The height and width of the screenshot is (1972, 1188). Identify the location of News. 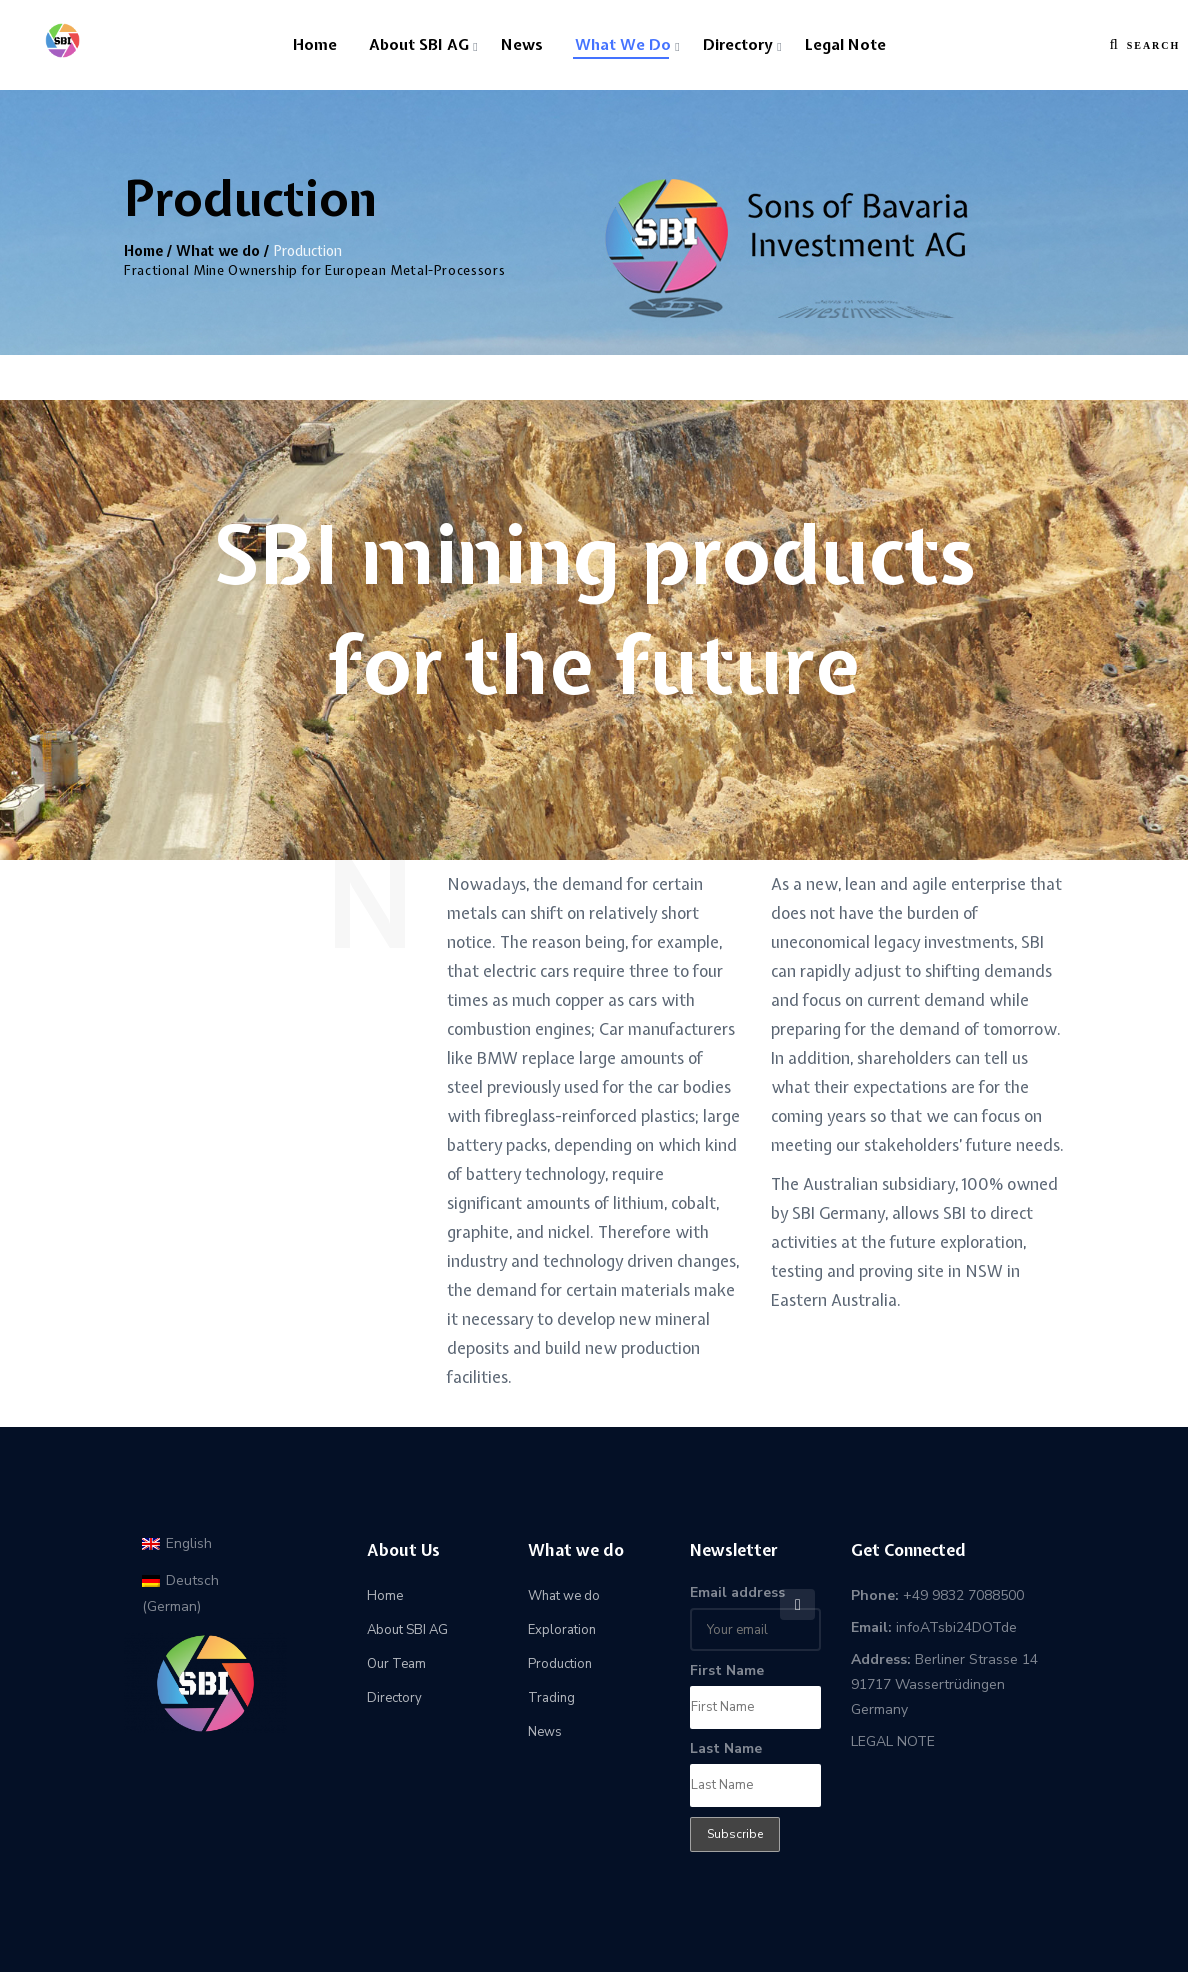
(522, 45).